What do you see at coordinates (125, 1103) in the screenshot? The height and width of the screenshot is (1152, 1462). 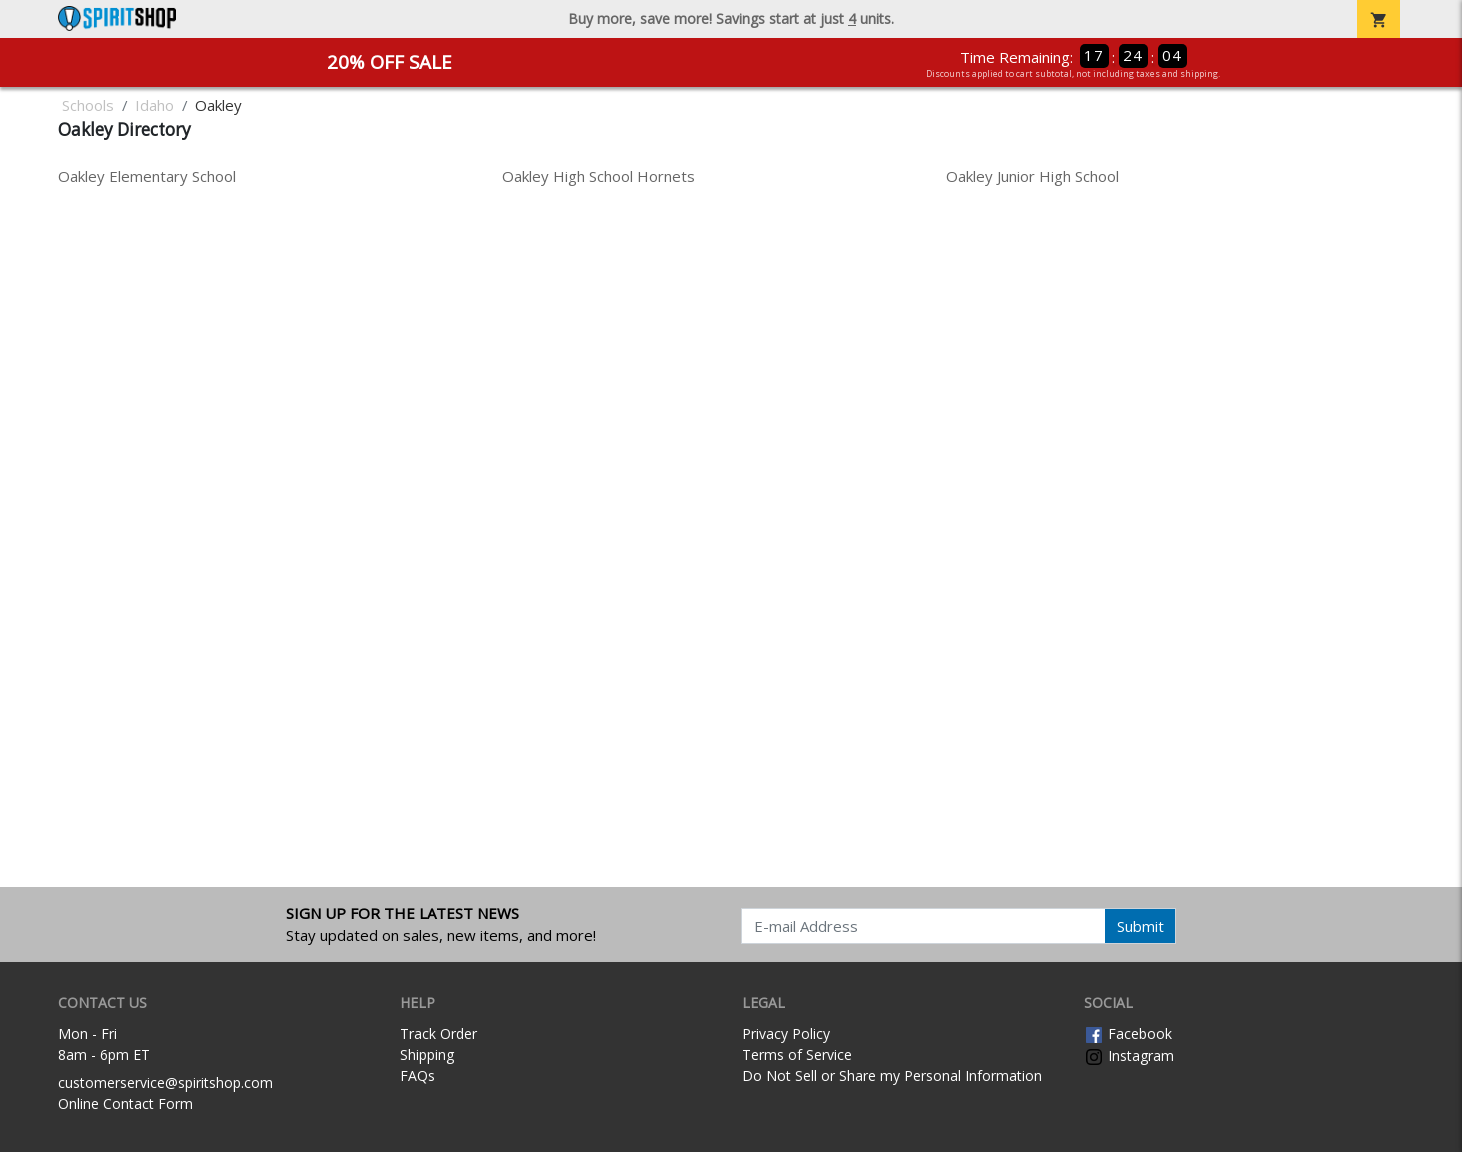 I see `Online Contact Form` at bounding box center [125, 1103].